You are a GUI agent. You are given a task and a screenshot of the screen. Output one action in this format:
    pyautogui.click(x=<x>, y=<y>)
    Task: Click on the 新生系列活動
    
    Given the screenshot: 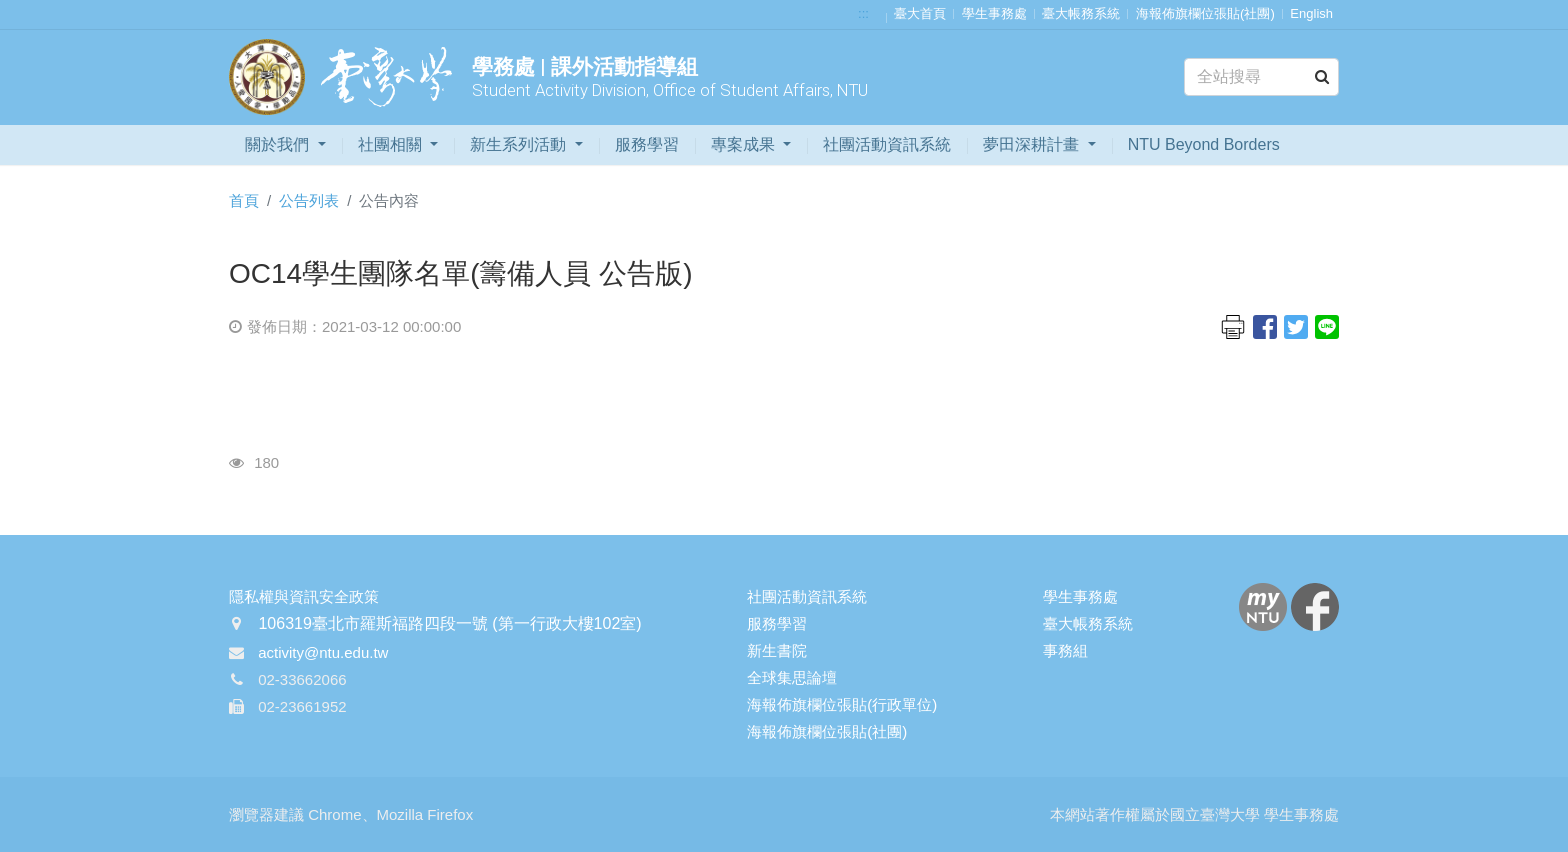 What is the action you would take?
    pyautogui.click(x=520, y=144)
    